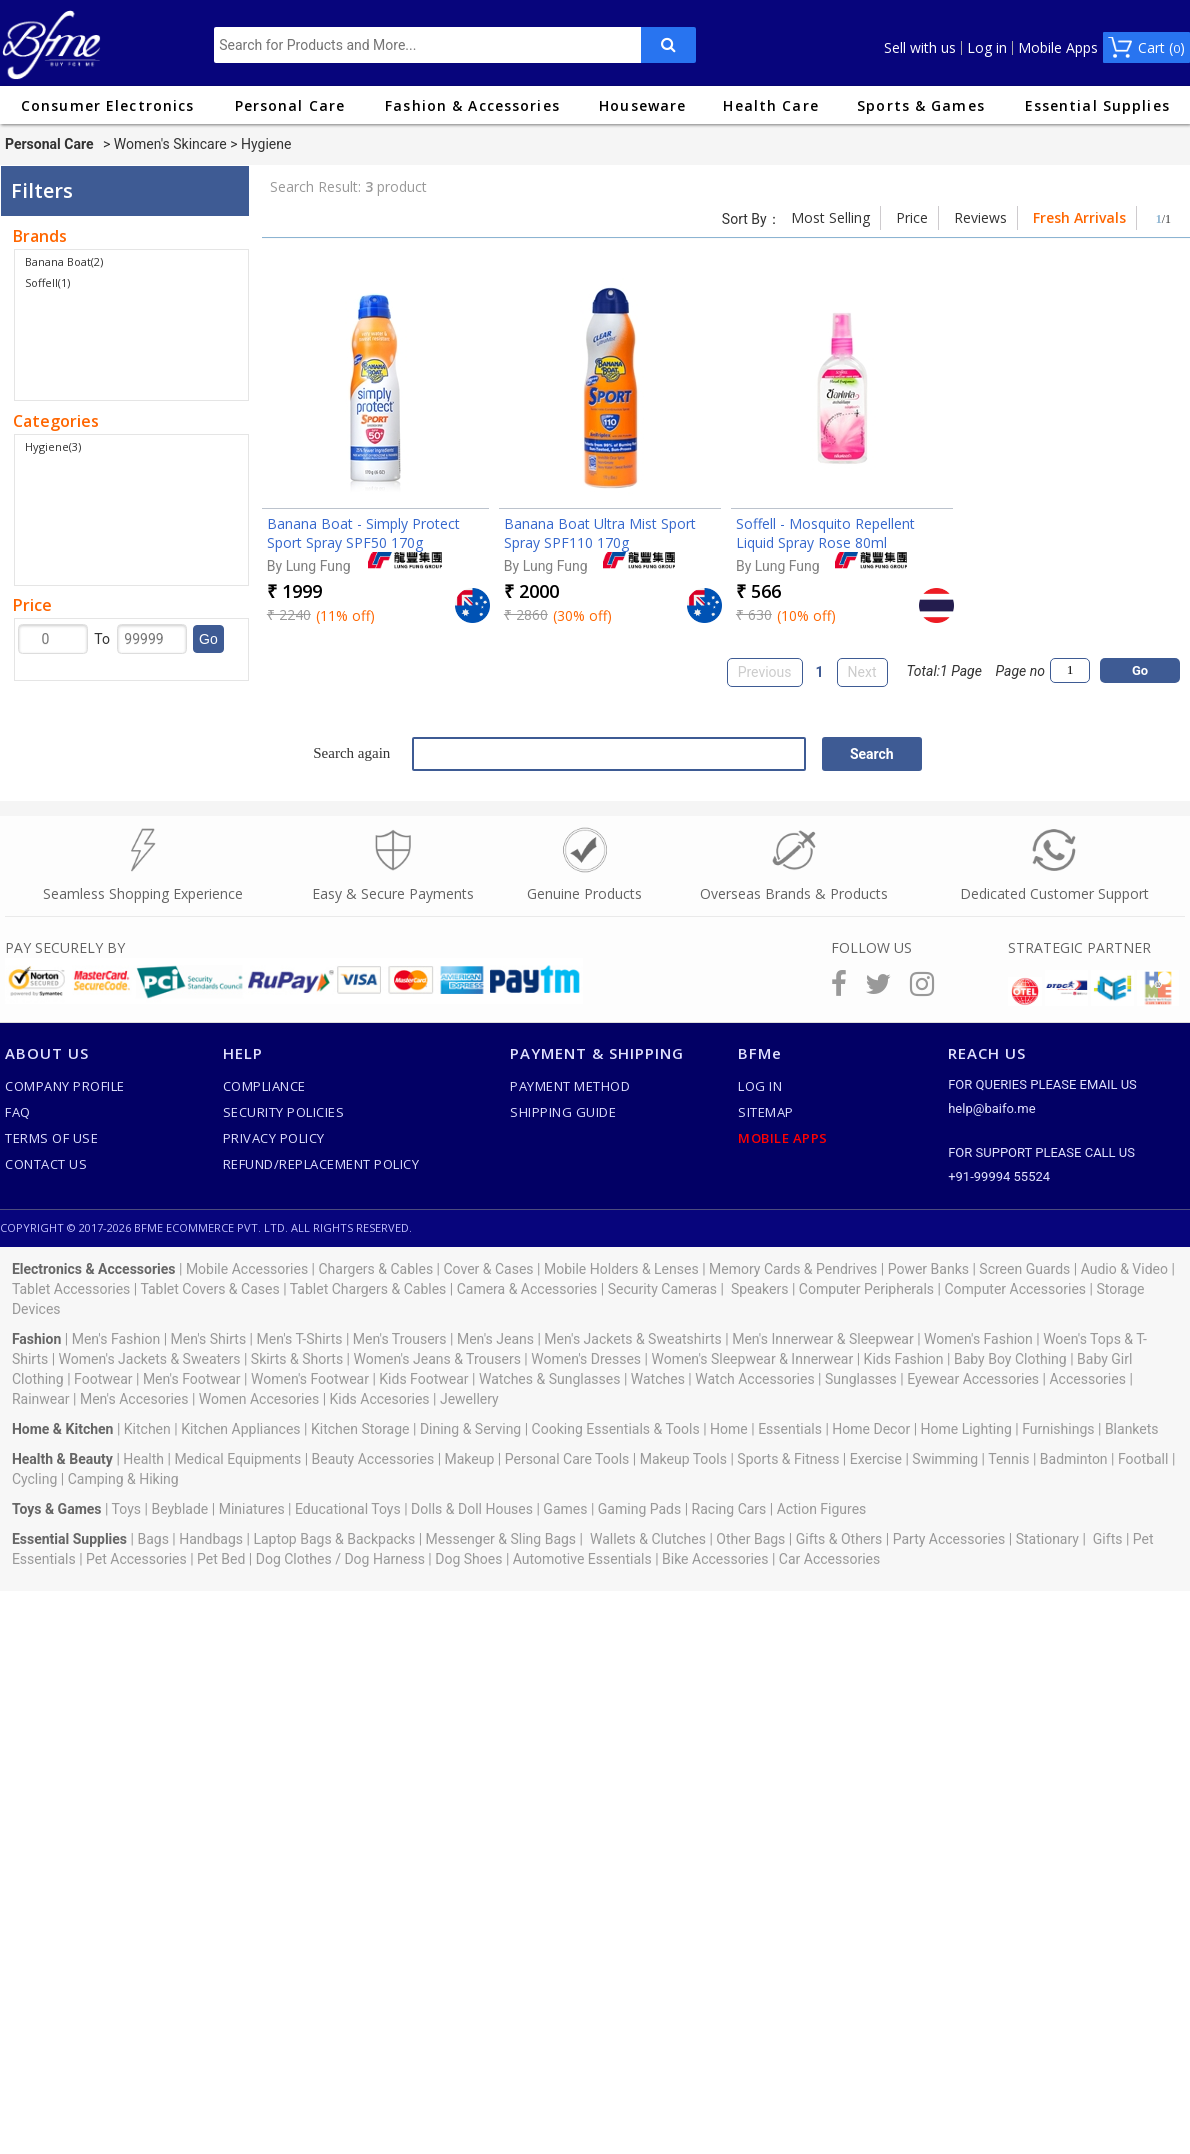 Image resolution: width=1190 pixels, height=2154 pixels. I want to click on Blankets, so click(1132, 1429).